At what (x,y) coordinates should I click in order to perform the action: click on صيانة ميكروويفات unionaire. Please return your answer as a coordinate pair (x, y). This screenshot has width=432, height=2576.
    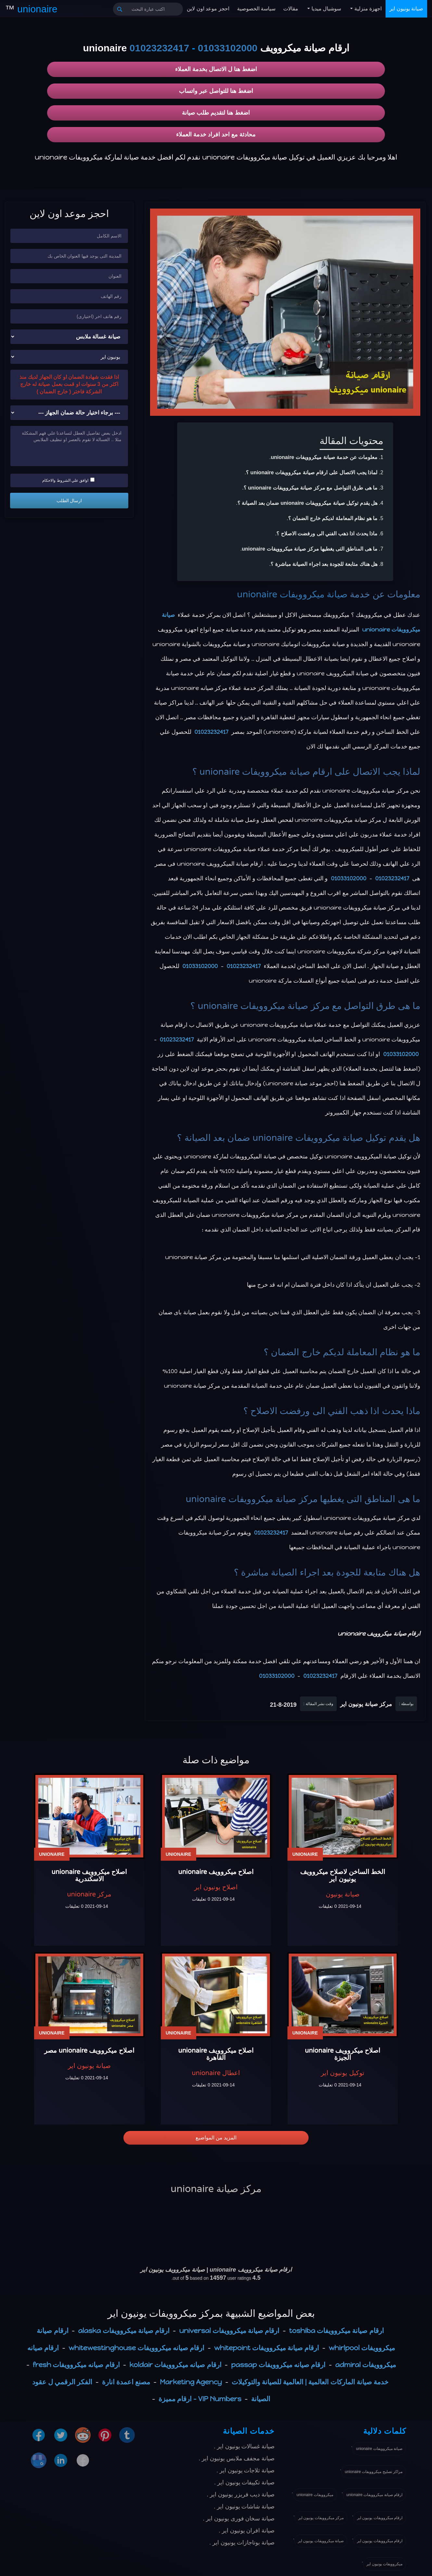
    Looking at the image, I should click on (292, 594).